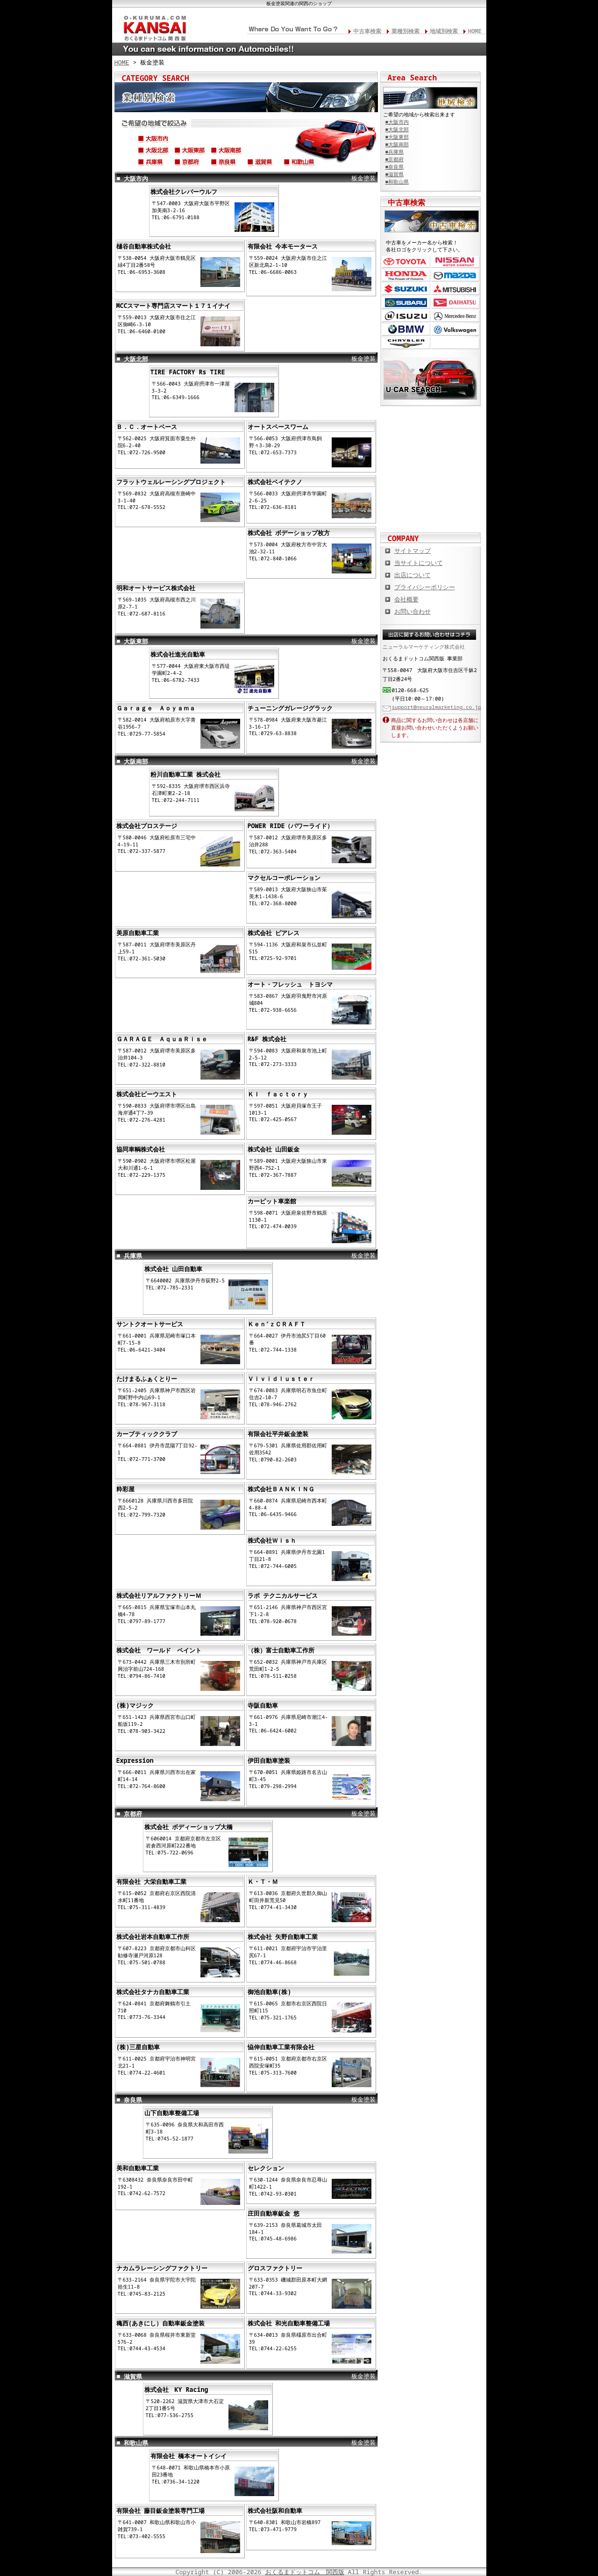  Describe the element at coordinates (406, 289) in the screenshot. I see `スズキ` at that location.